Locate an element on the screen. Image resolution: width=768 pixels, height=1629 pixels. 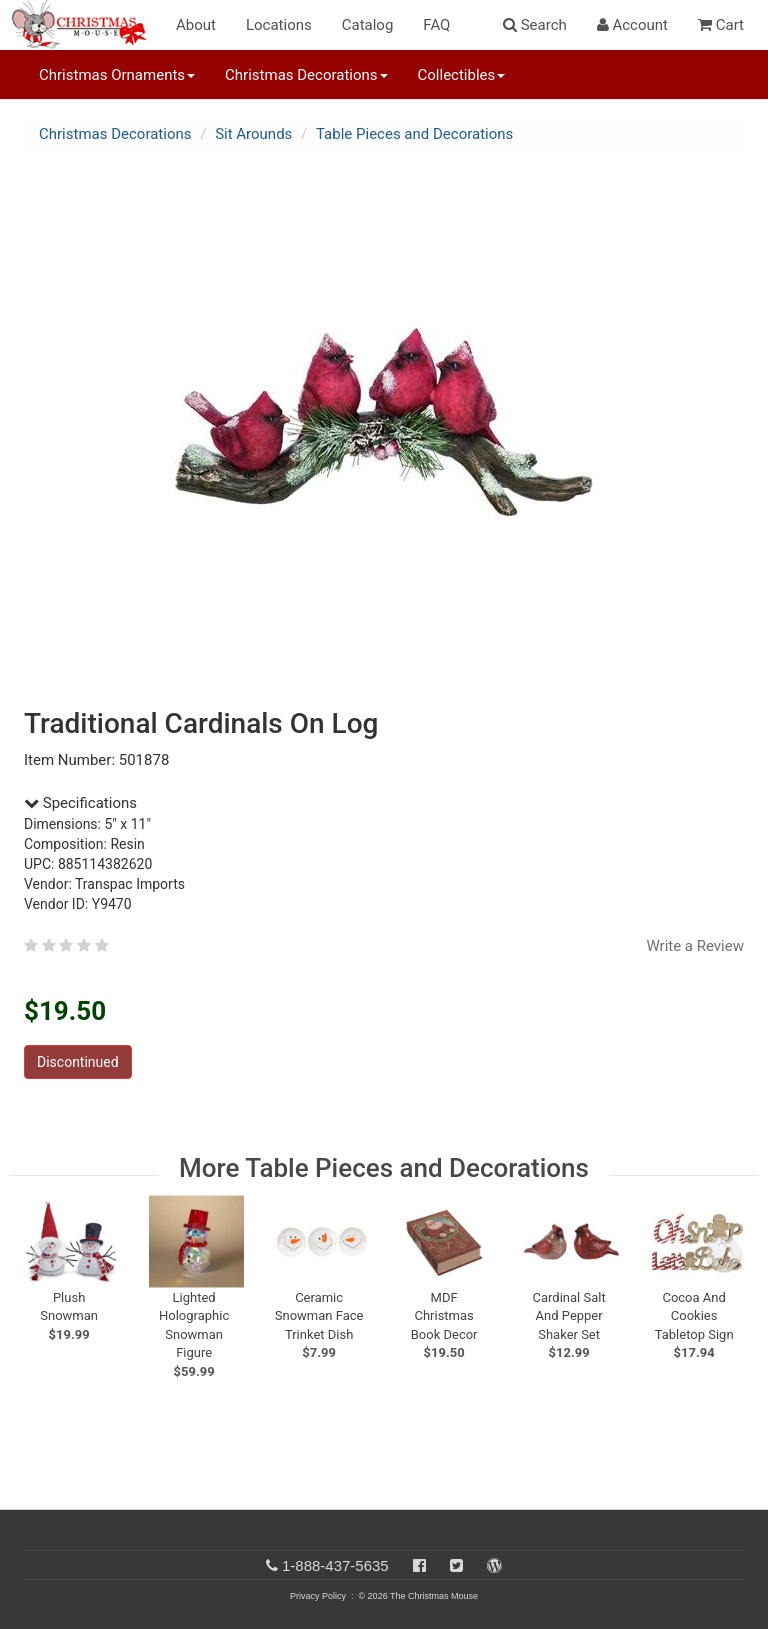
Christmas Decorations is located at coordinates (115, 134).